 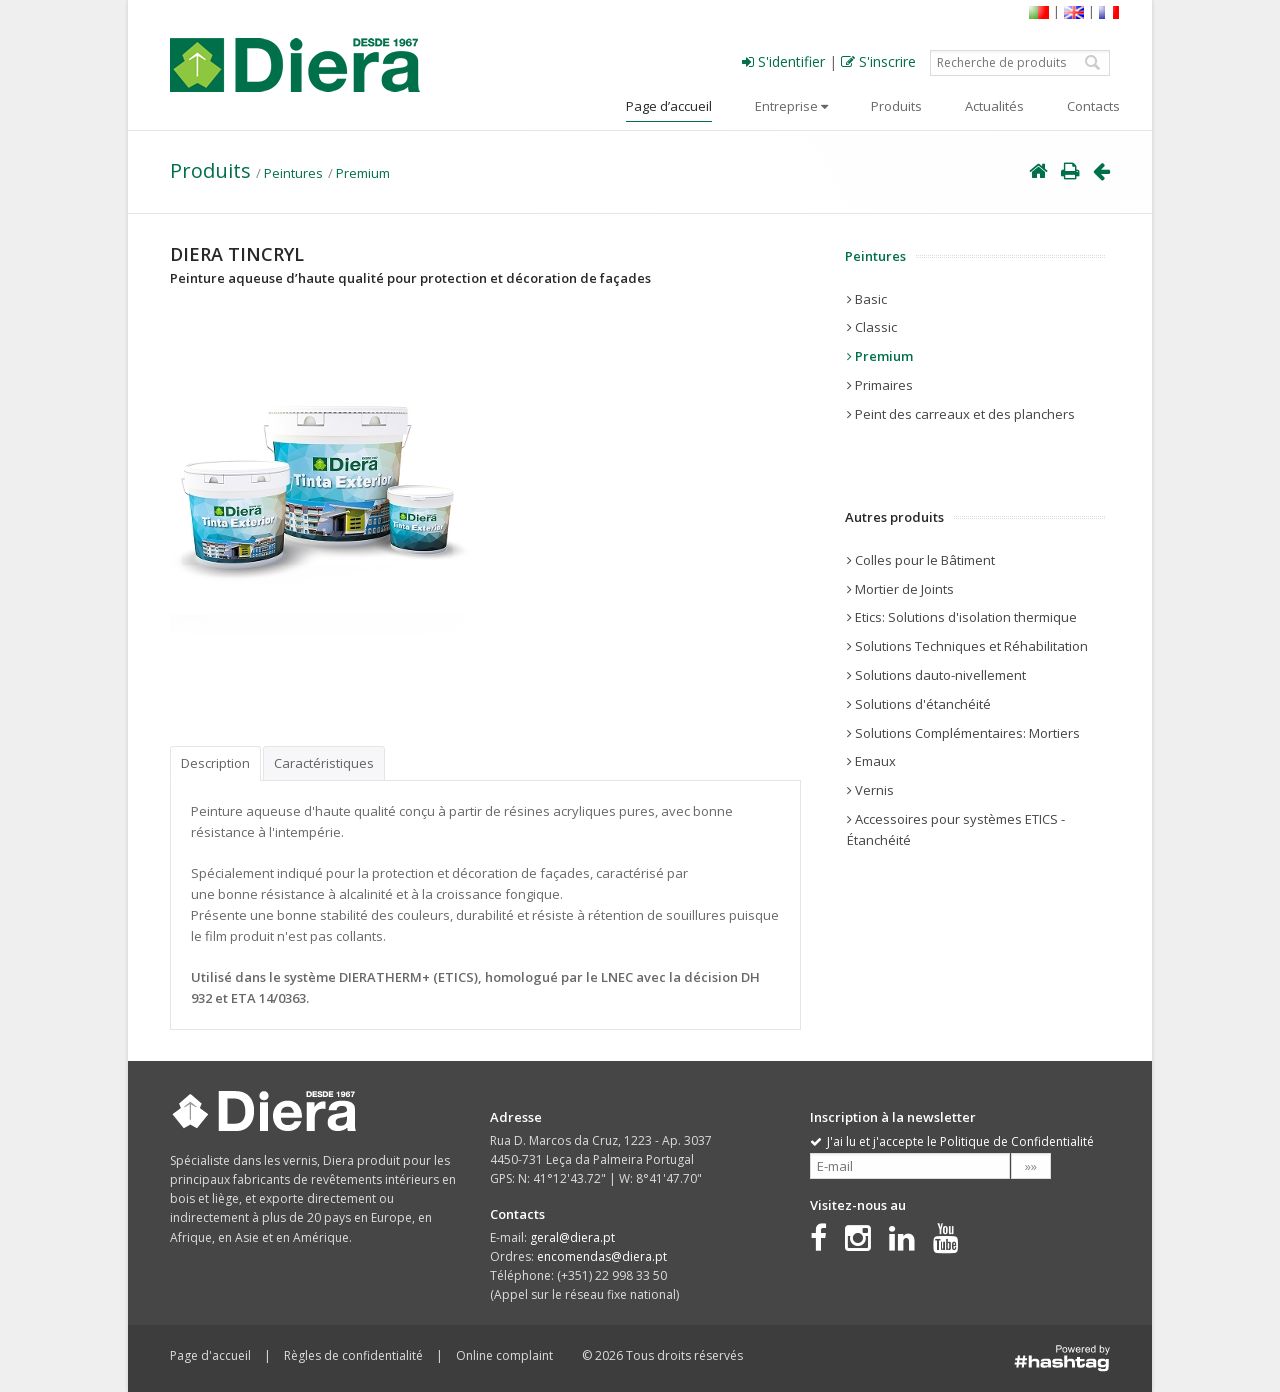 What do you see at coordinates (878, 61) in the screenshot?
I see `S'inscrire` at bounding box center [878, 61].